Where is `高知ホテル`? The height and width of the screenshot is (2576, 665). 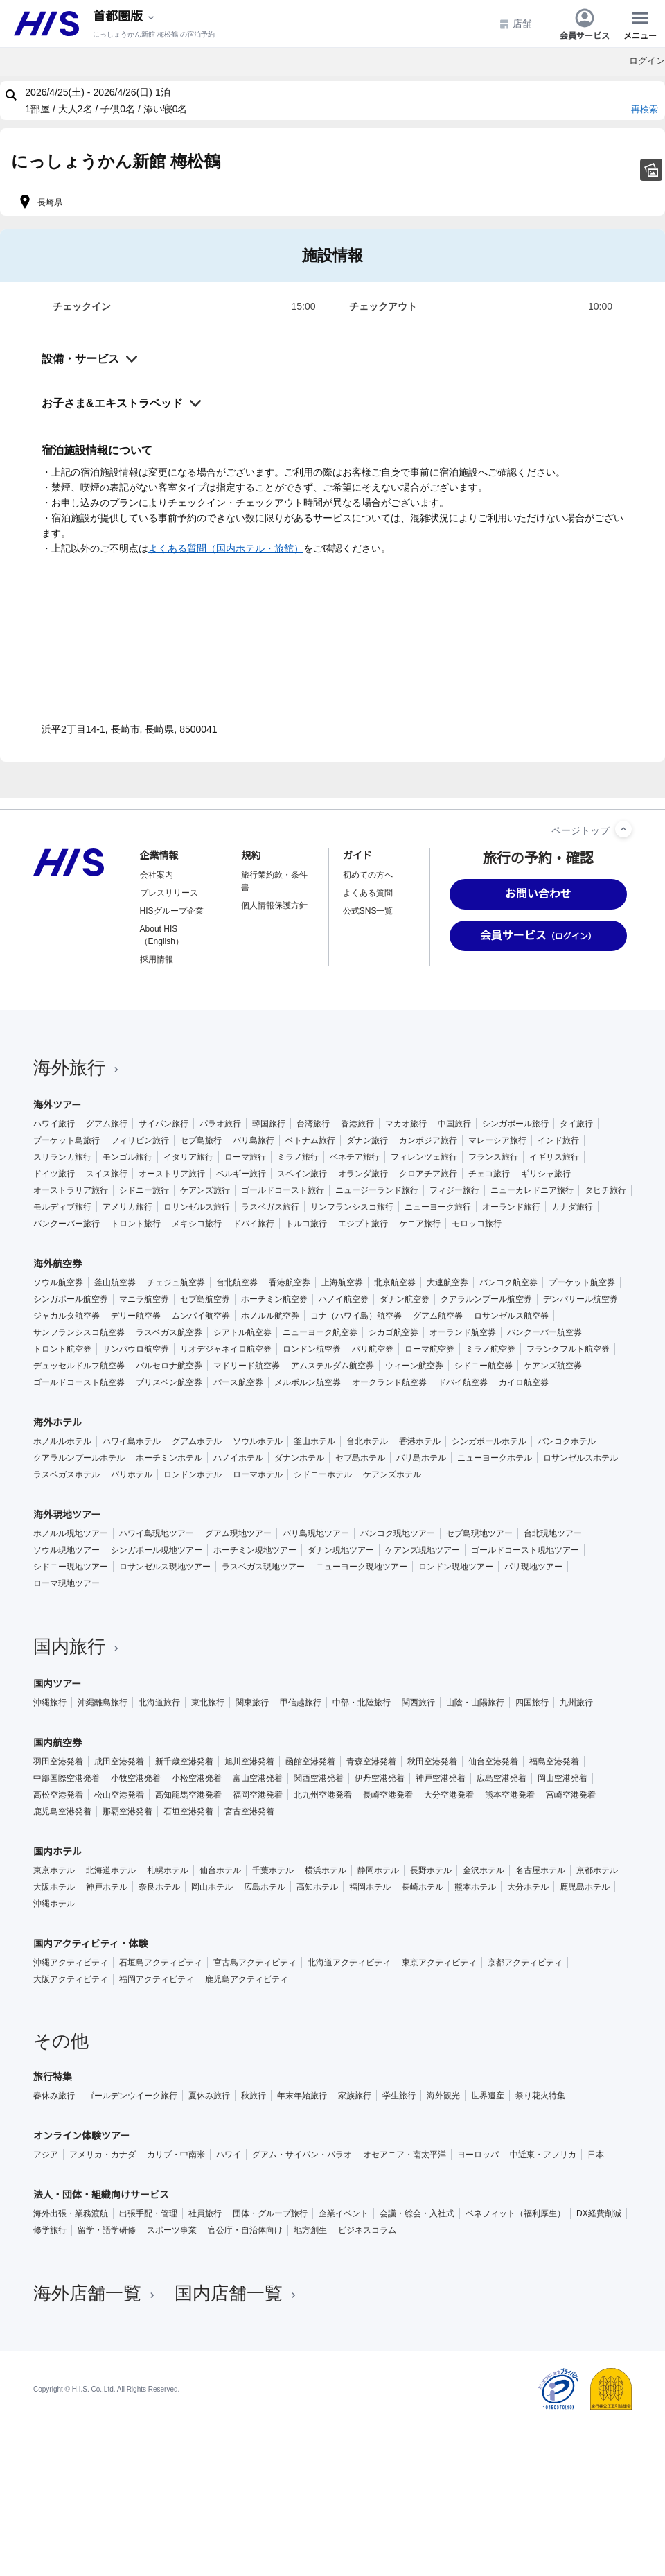
高知ホテル is located at coordinates (317, 1887).